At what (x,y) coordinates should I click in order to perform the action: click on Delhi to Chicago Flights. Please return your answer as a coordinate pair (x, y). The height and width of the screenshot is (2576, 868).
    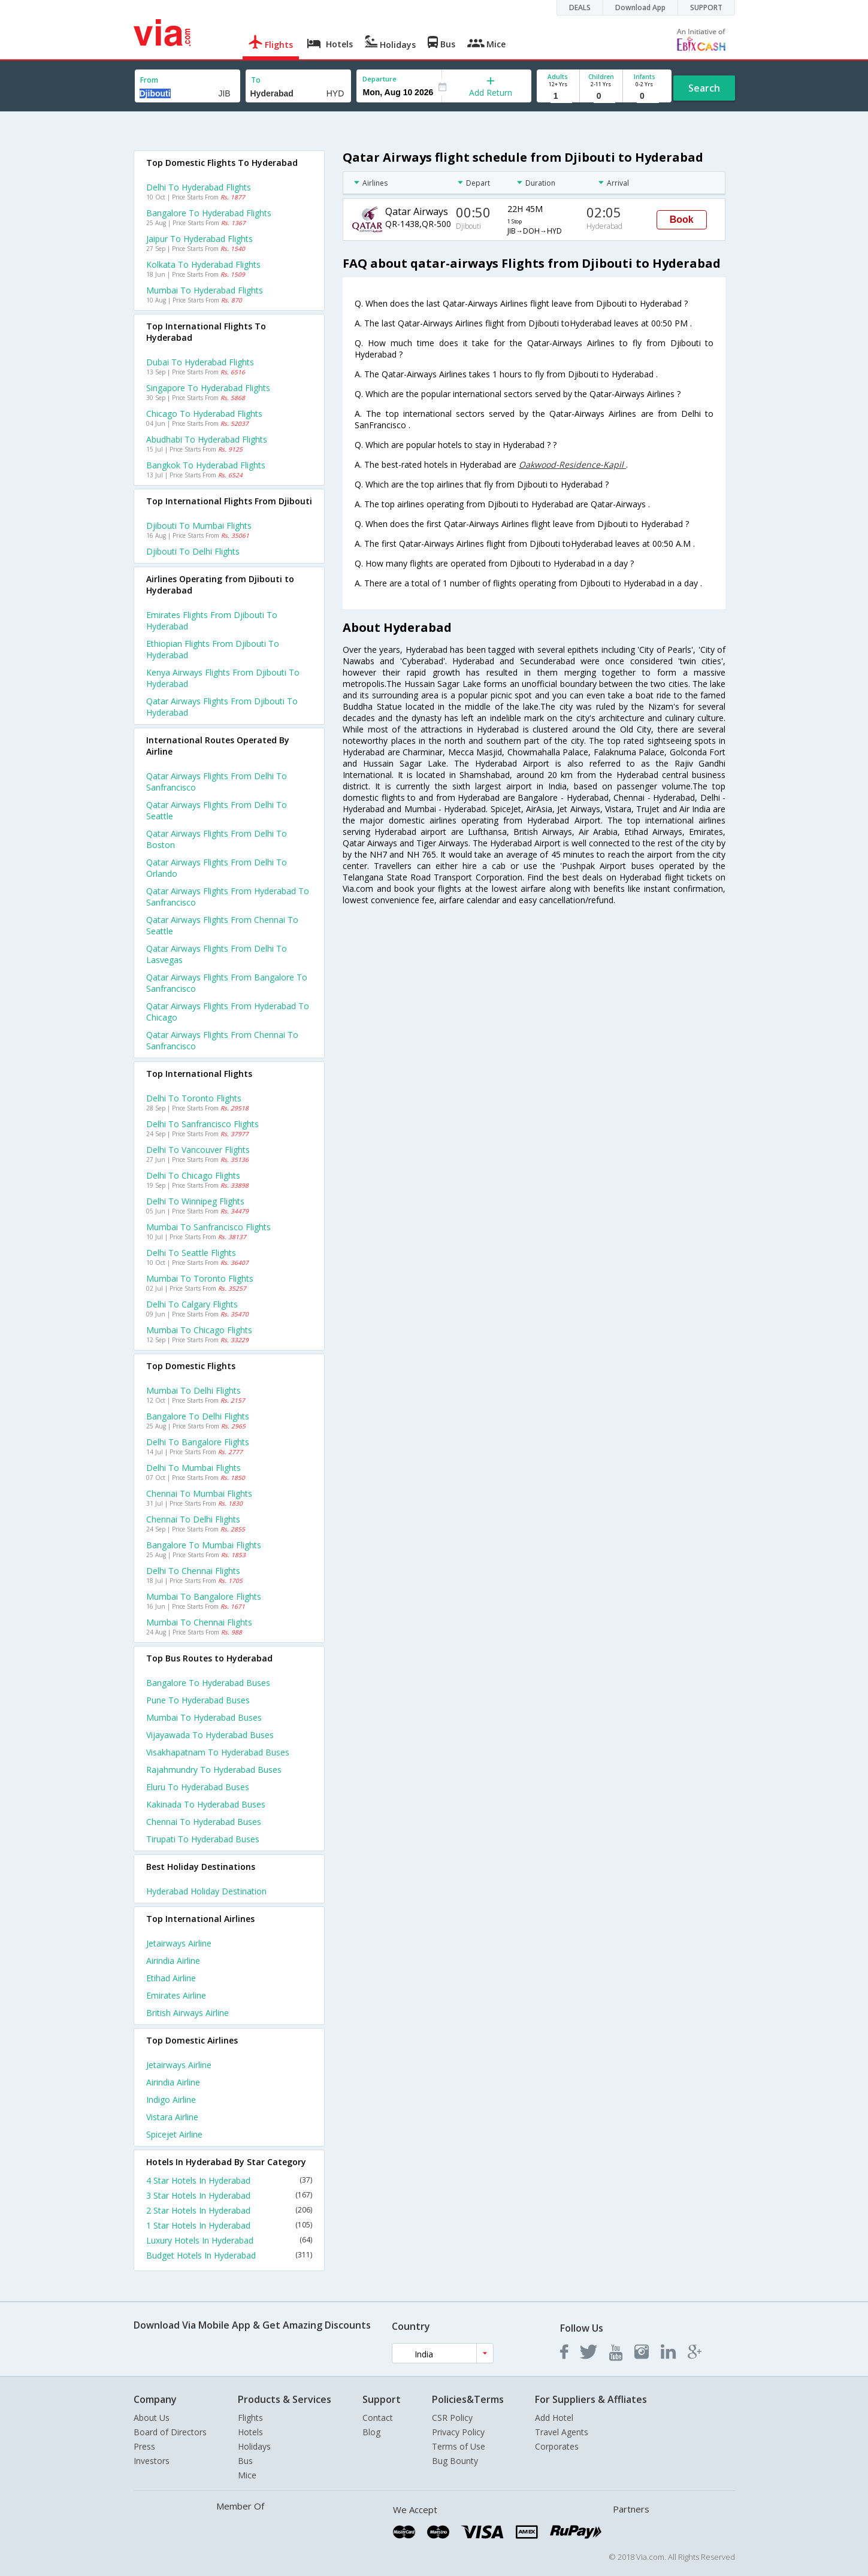
    Looking at the image, I should click on (193, 1175).